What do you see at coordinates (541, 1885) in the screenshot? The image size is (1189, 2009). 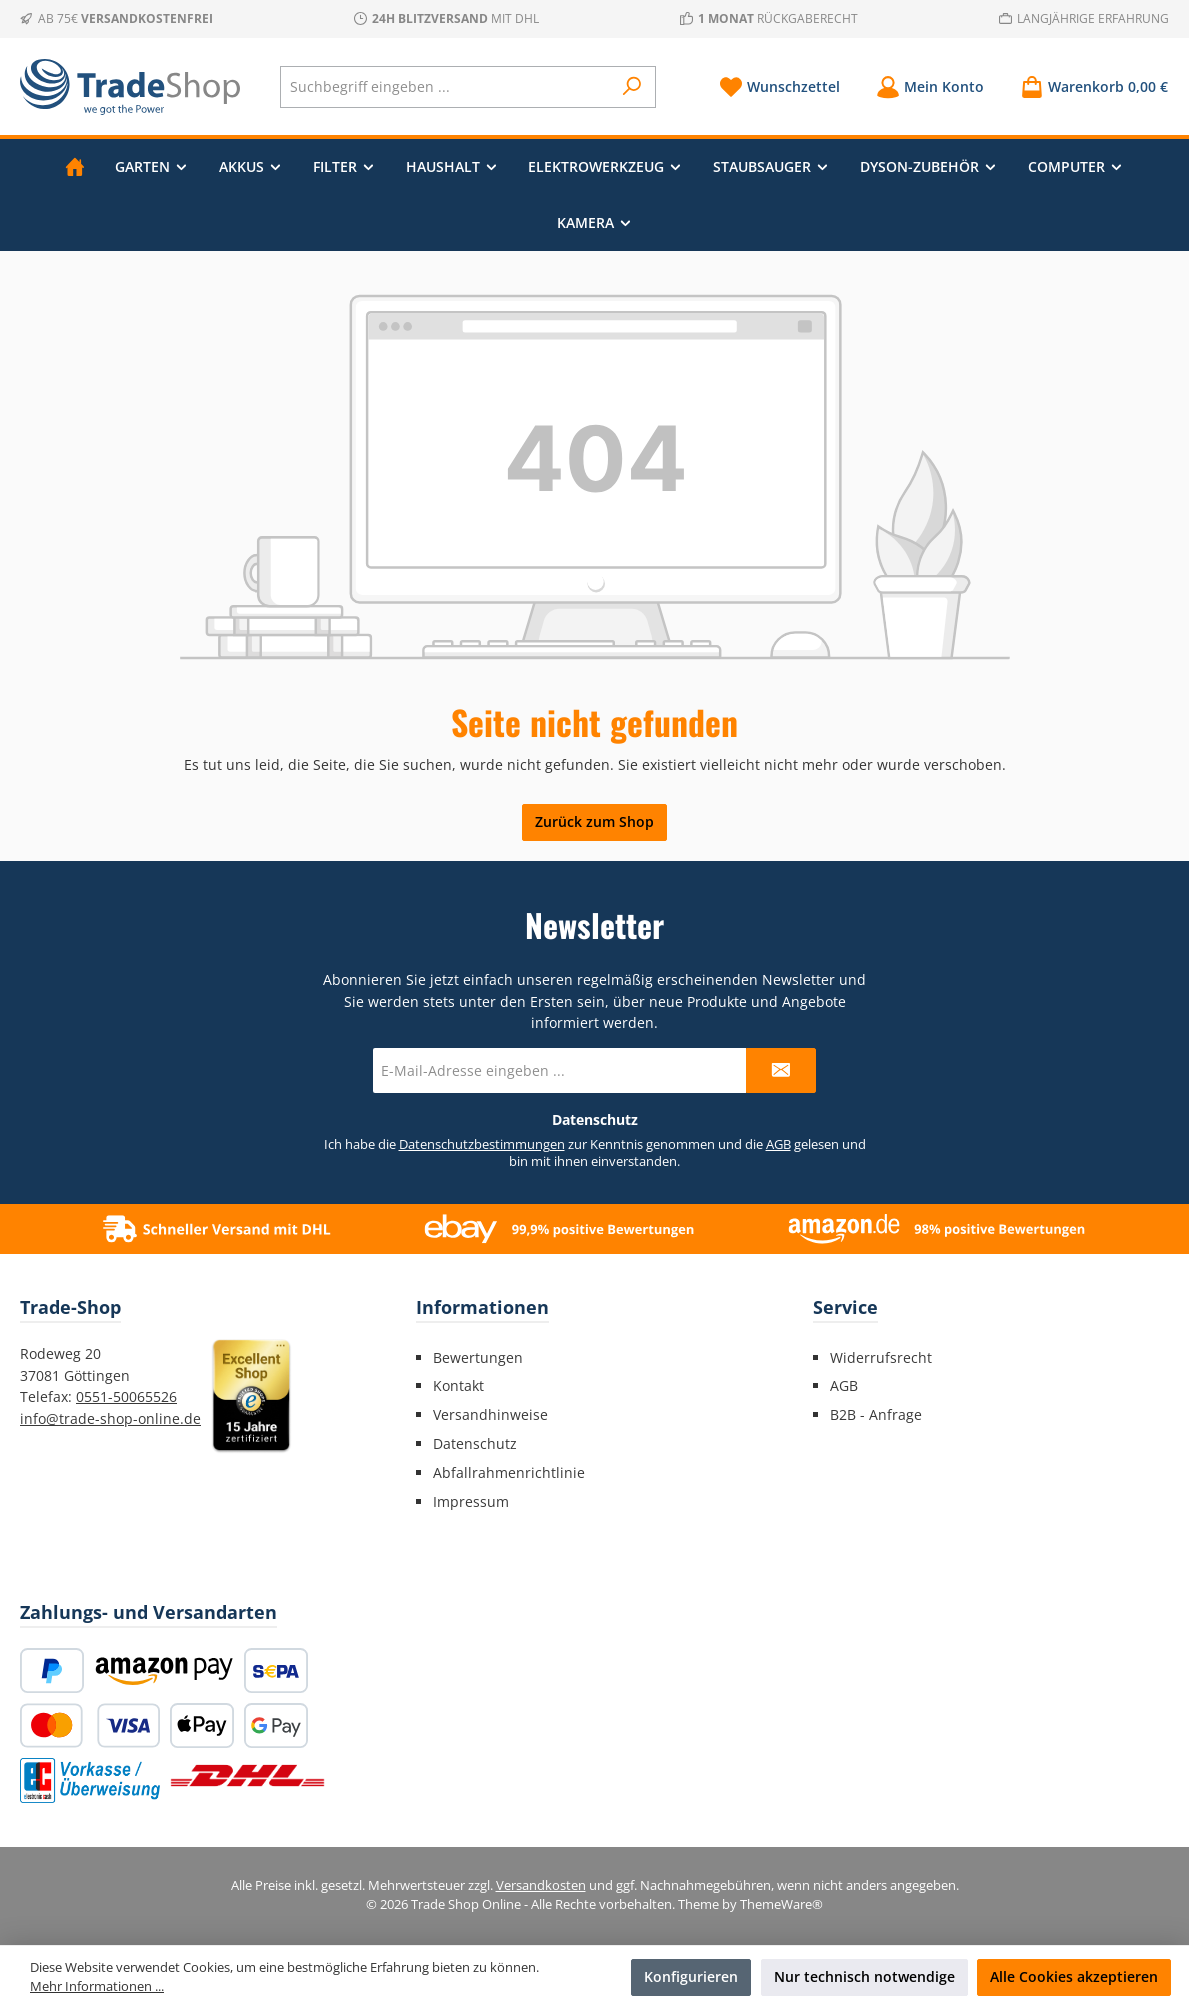 I see `Versandkosten` at bounding box center [541, 1885].